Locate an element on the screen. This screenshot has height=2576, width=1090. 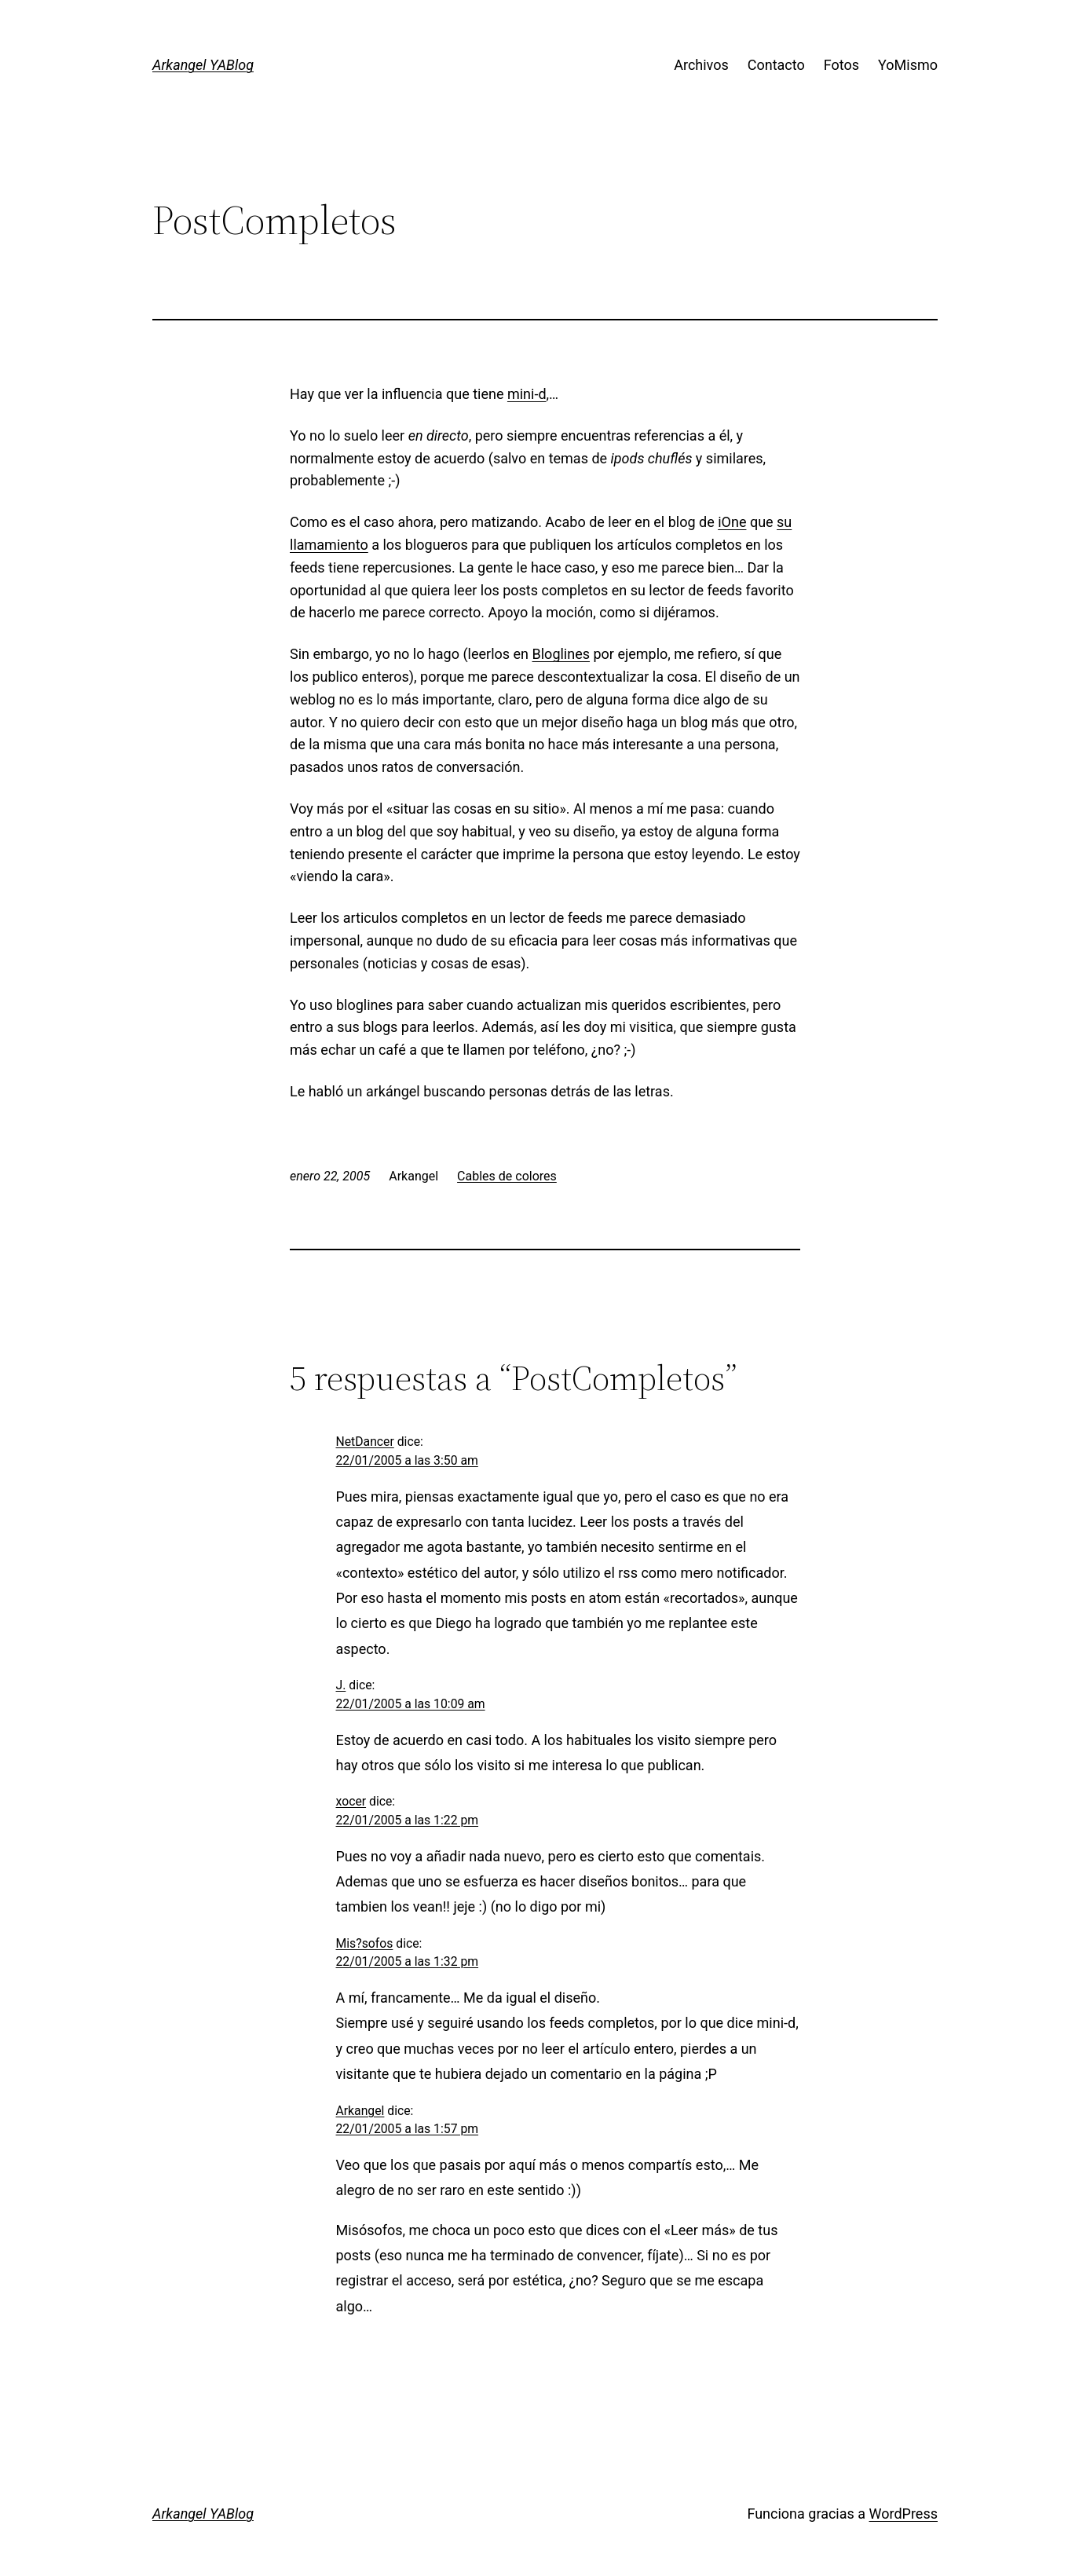
J. is located at coordinates (341, 1685).